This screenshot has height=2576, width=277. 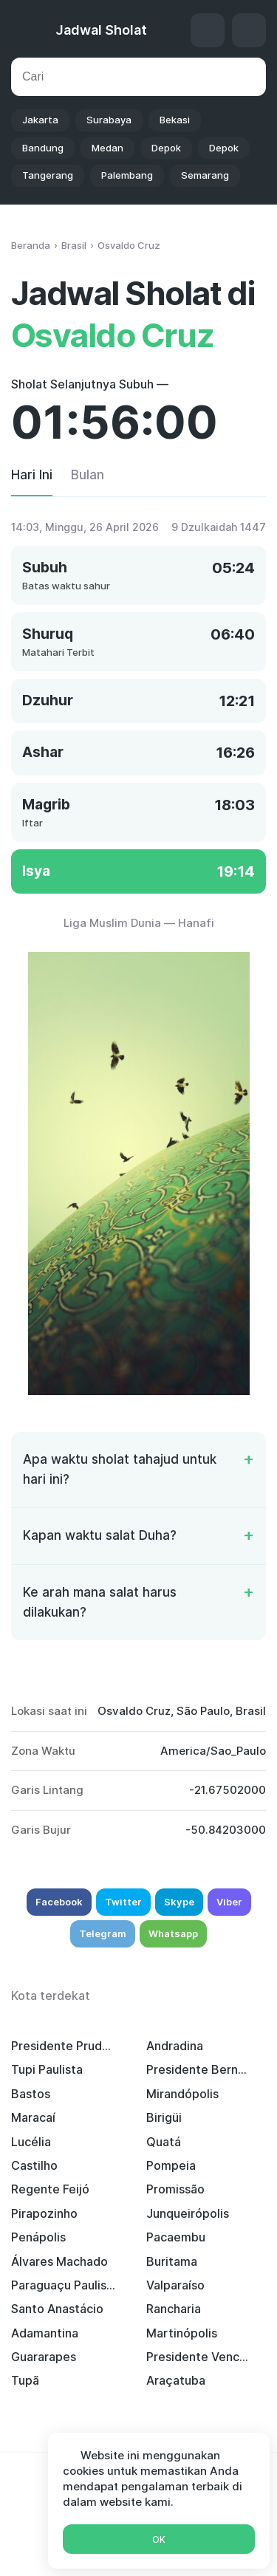 What do you see at coordinates (34, 2165) in the screenshot?
I see `Castilho` at bounding box center [34, 2165].